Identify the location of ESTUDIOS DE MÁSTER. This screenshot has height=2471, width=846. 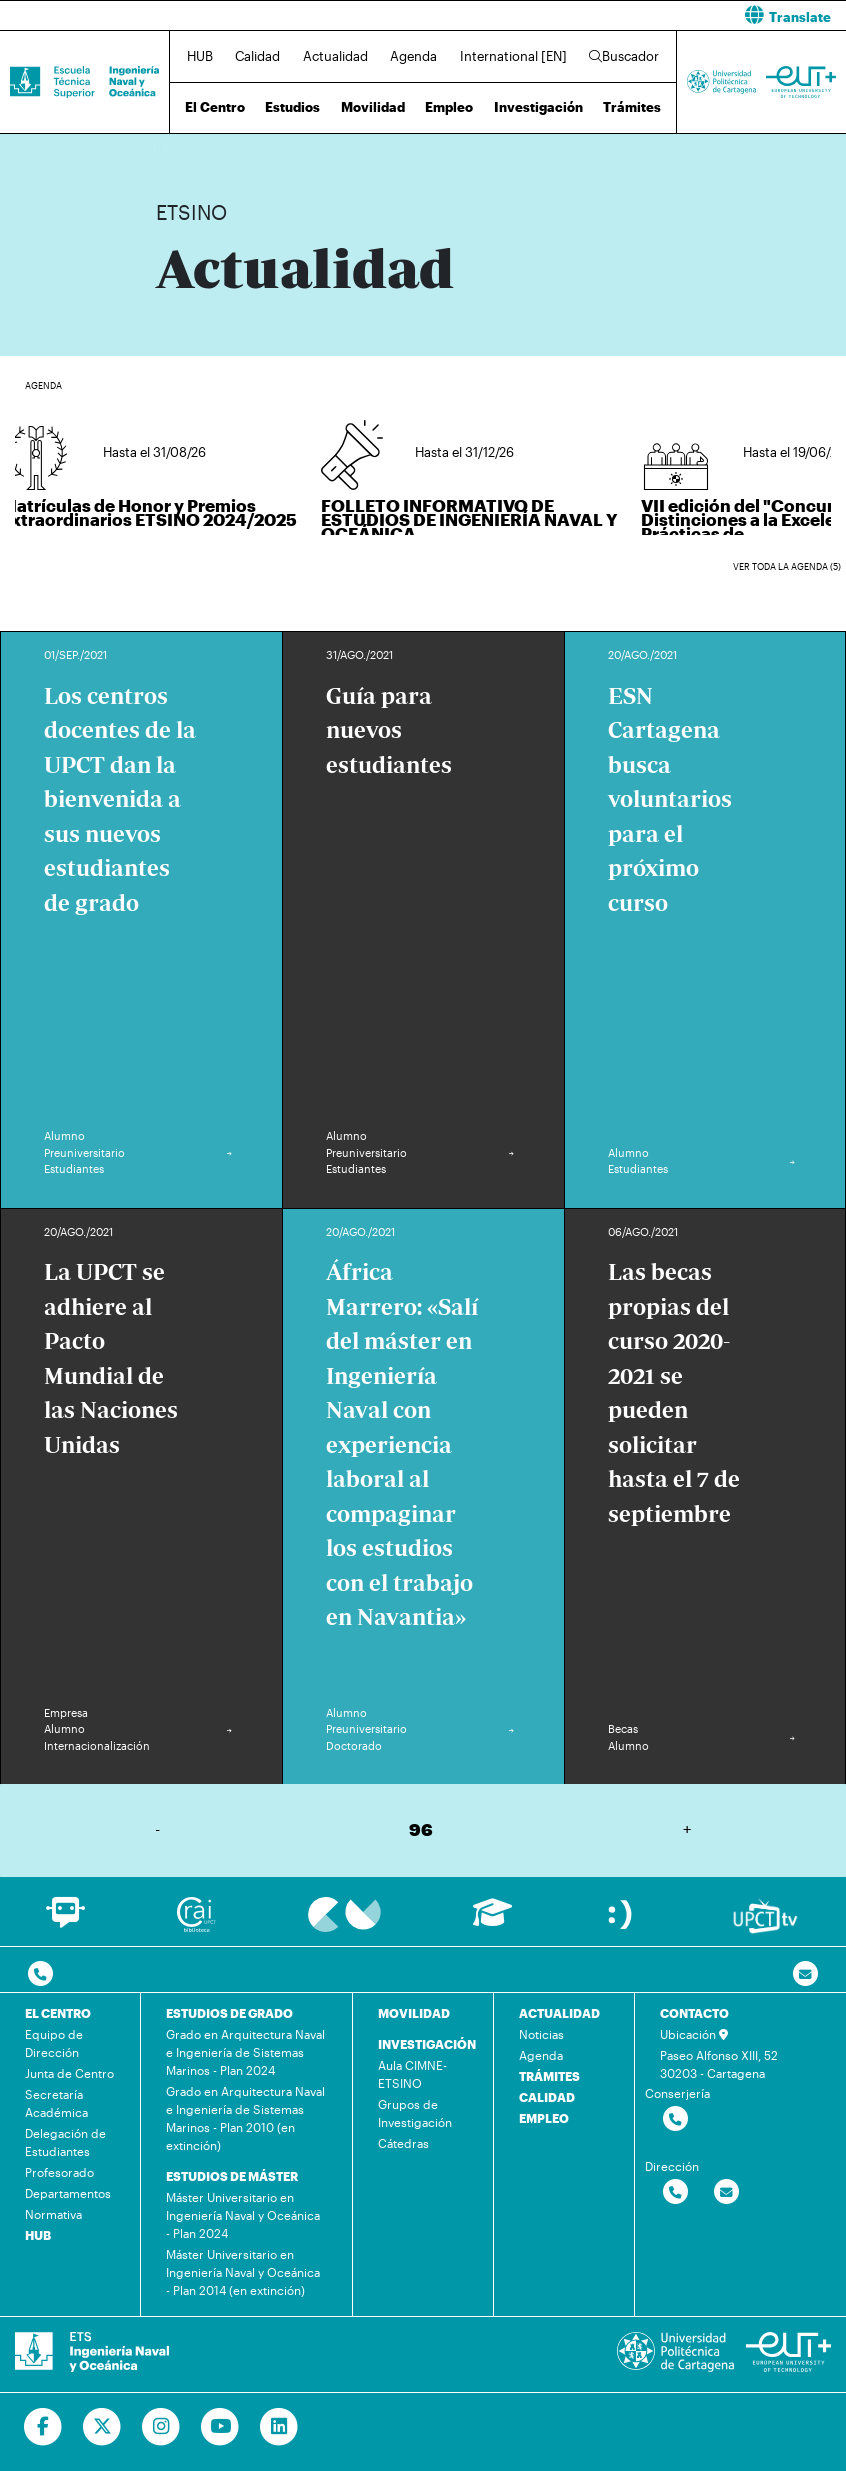
(232, 2176).